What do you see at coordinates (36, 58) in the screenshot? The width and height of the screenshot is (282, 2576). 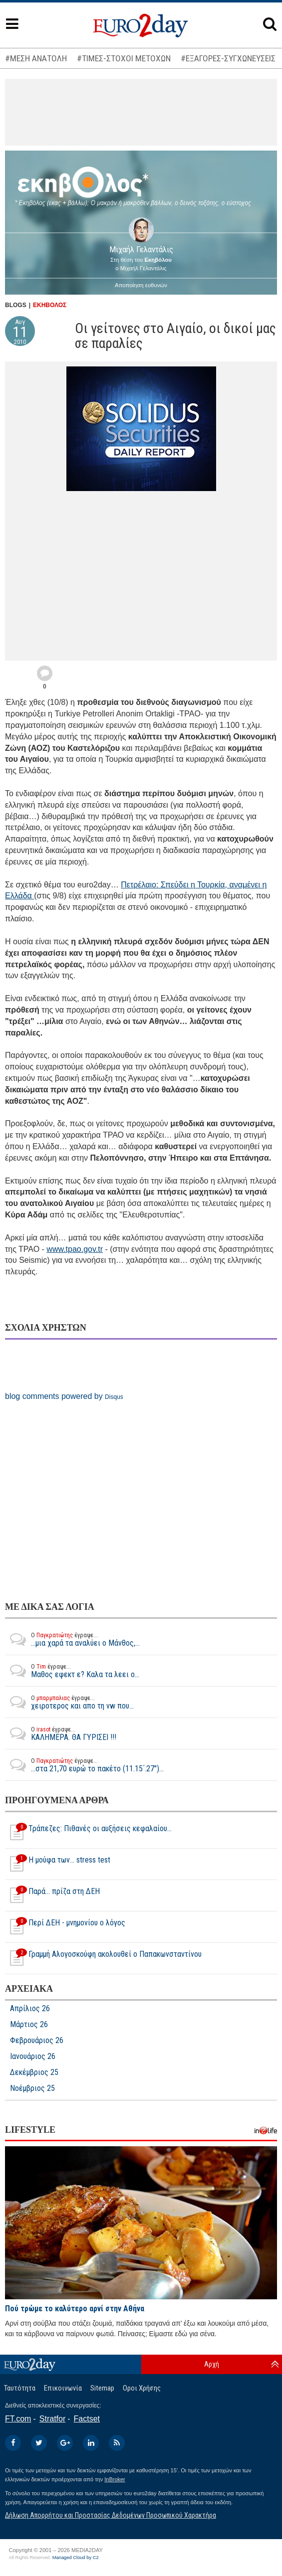 I see `#ΜΕΣΗ ΑΝΑΤΟΛΗ` at bounding box center [36, 58].